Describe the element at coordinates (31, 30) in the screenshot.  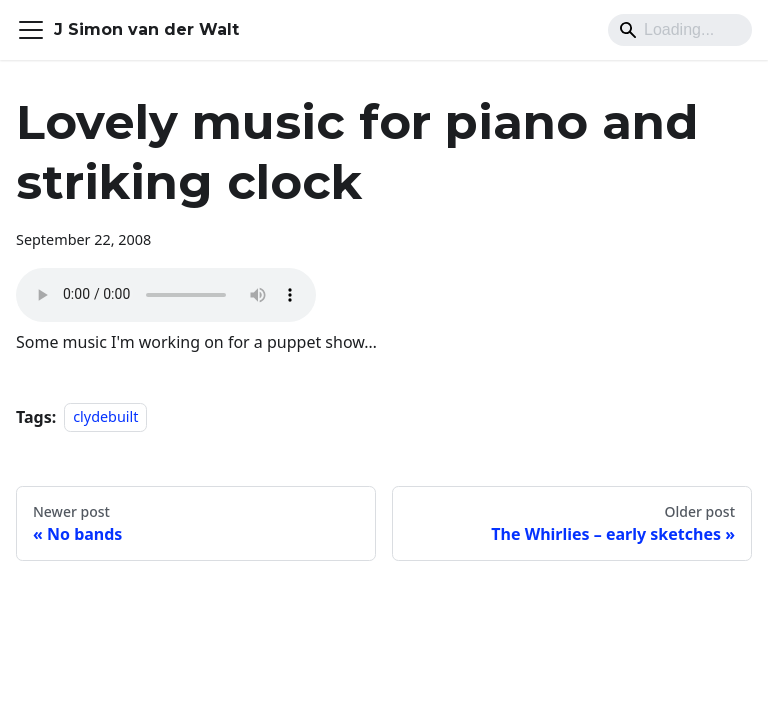
I see `[Toggle navigation bar]` at that location.